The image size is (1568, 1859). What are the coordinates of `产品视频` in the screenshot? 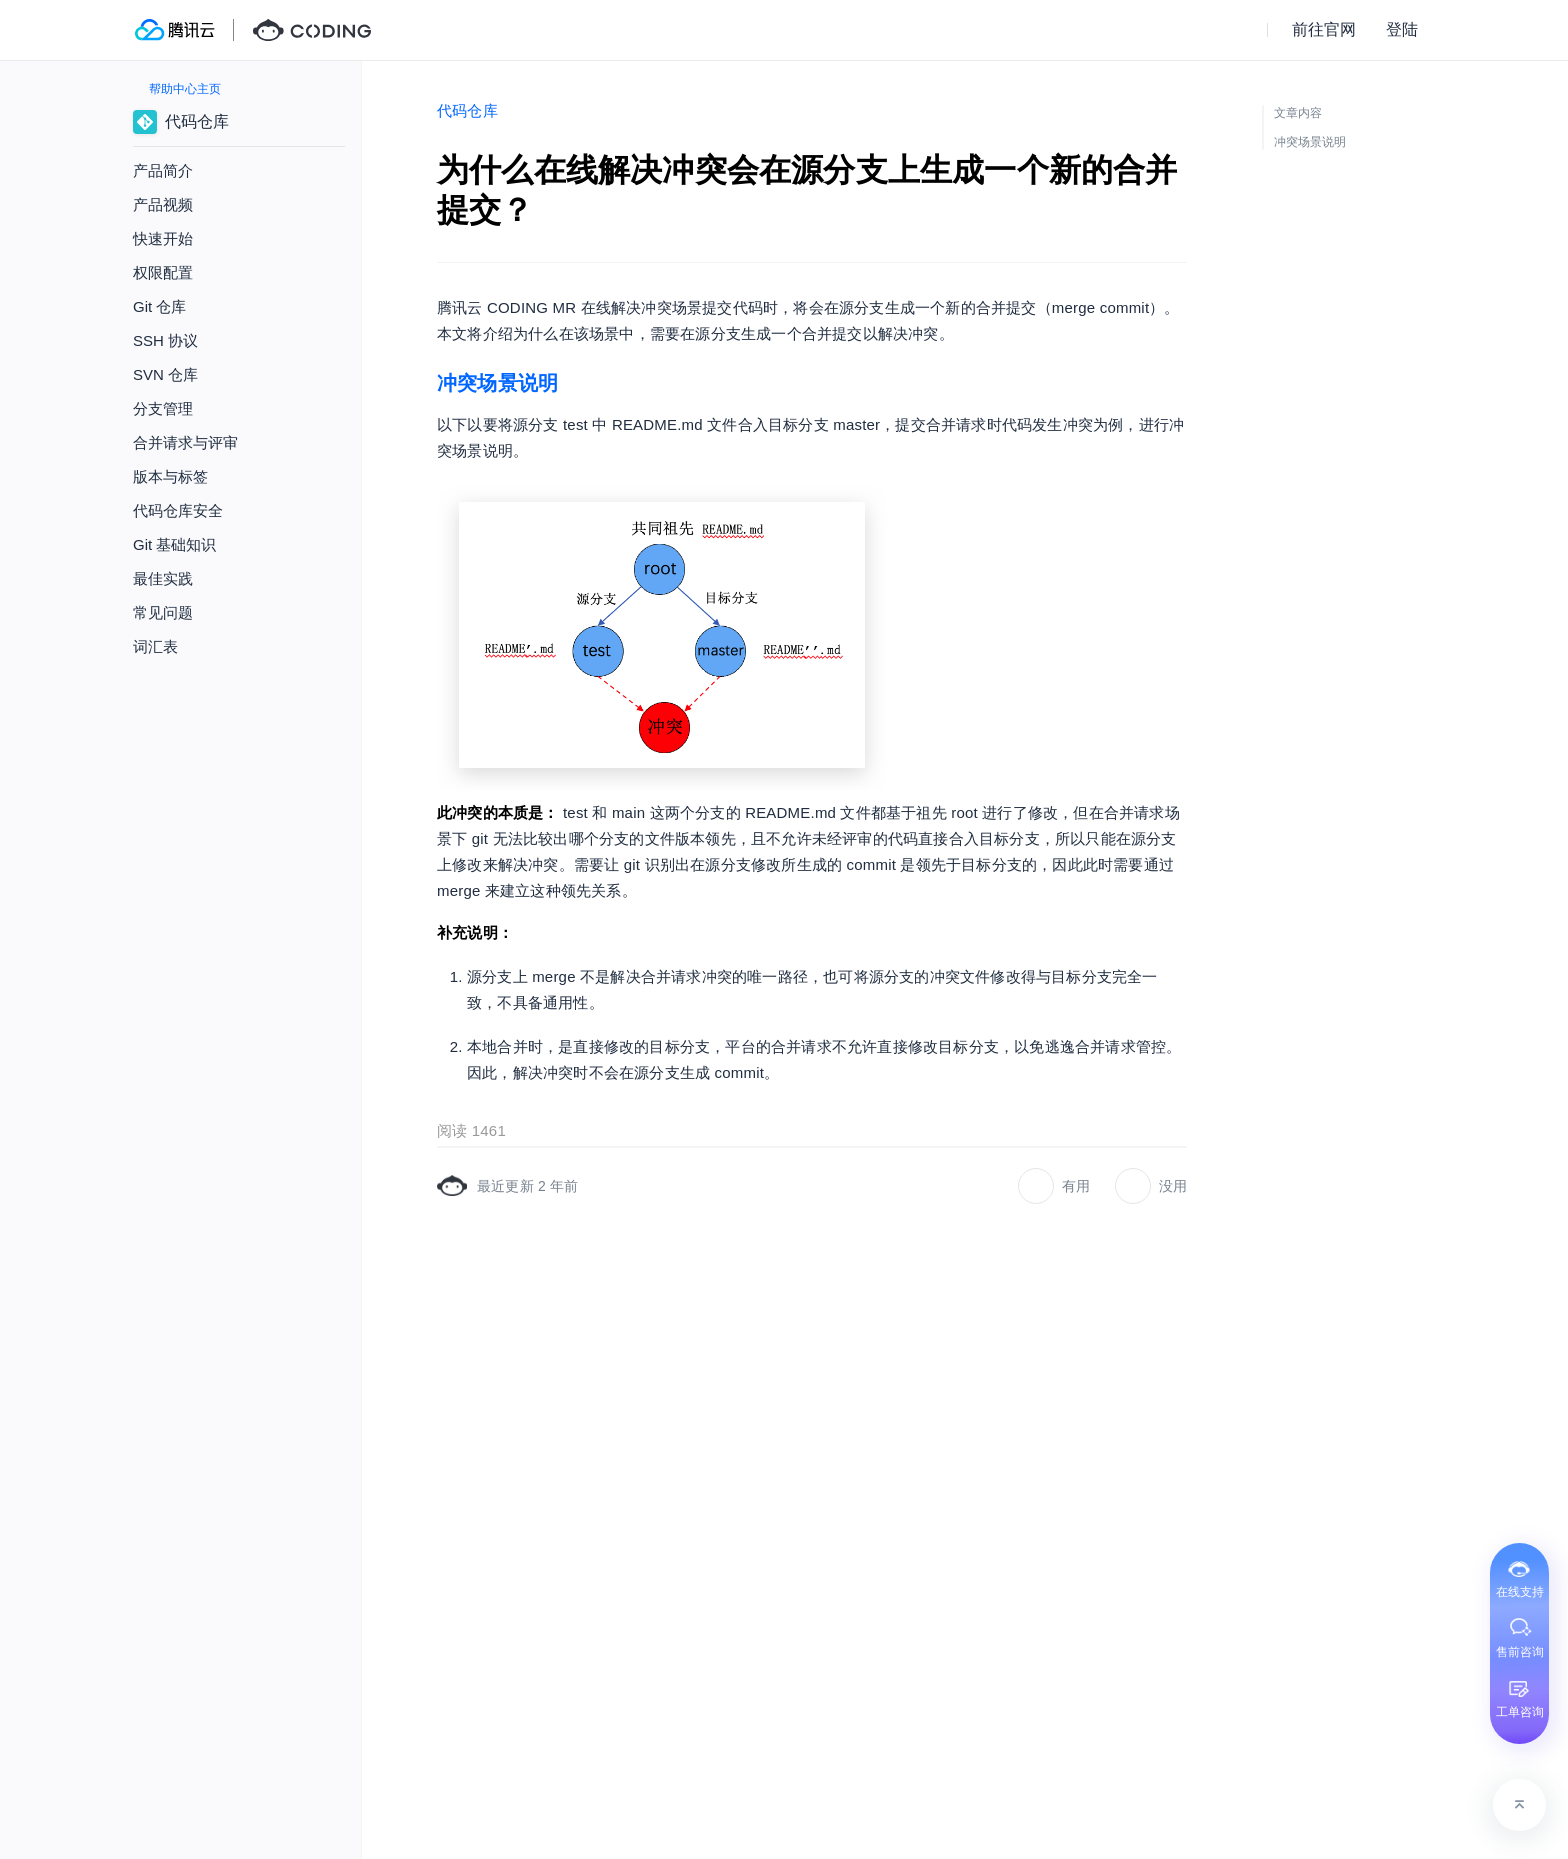 It's located at (163, 204).